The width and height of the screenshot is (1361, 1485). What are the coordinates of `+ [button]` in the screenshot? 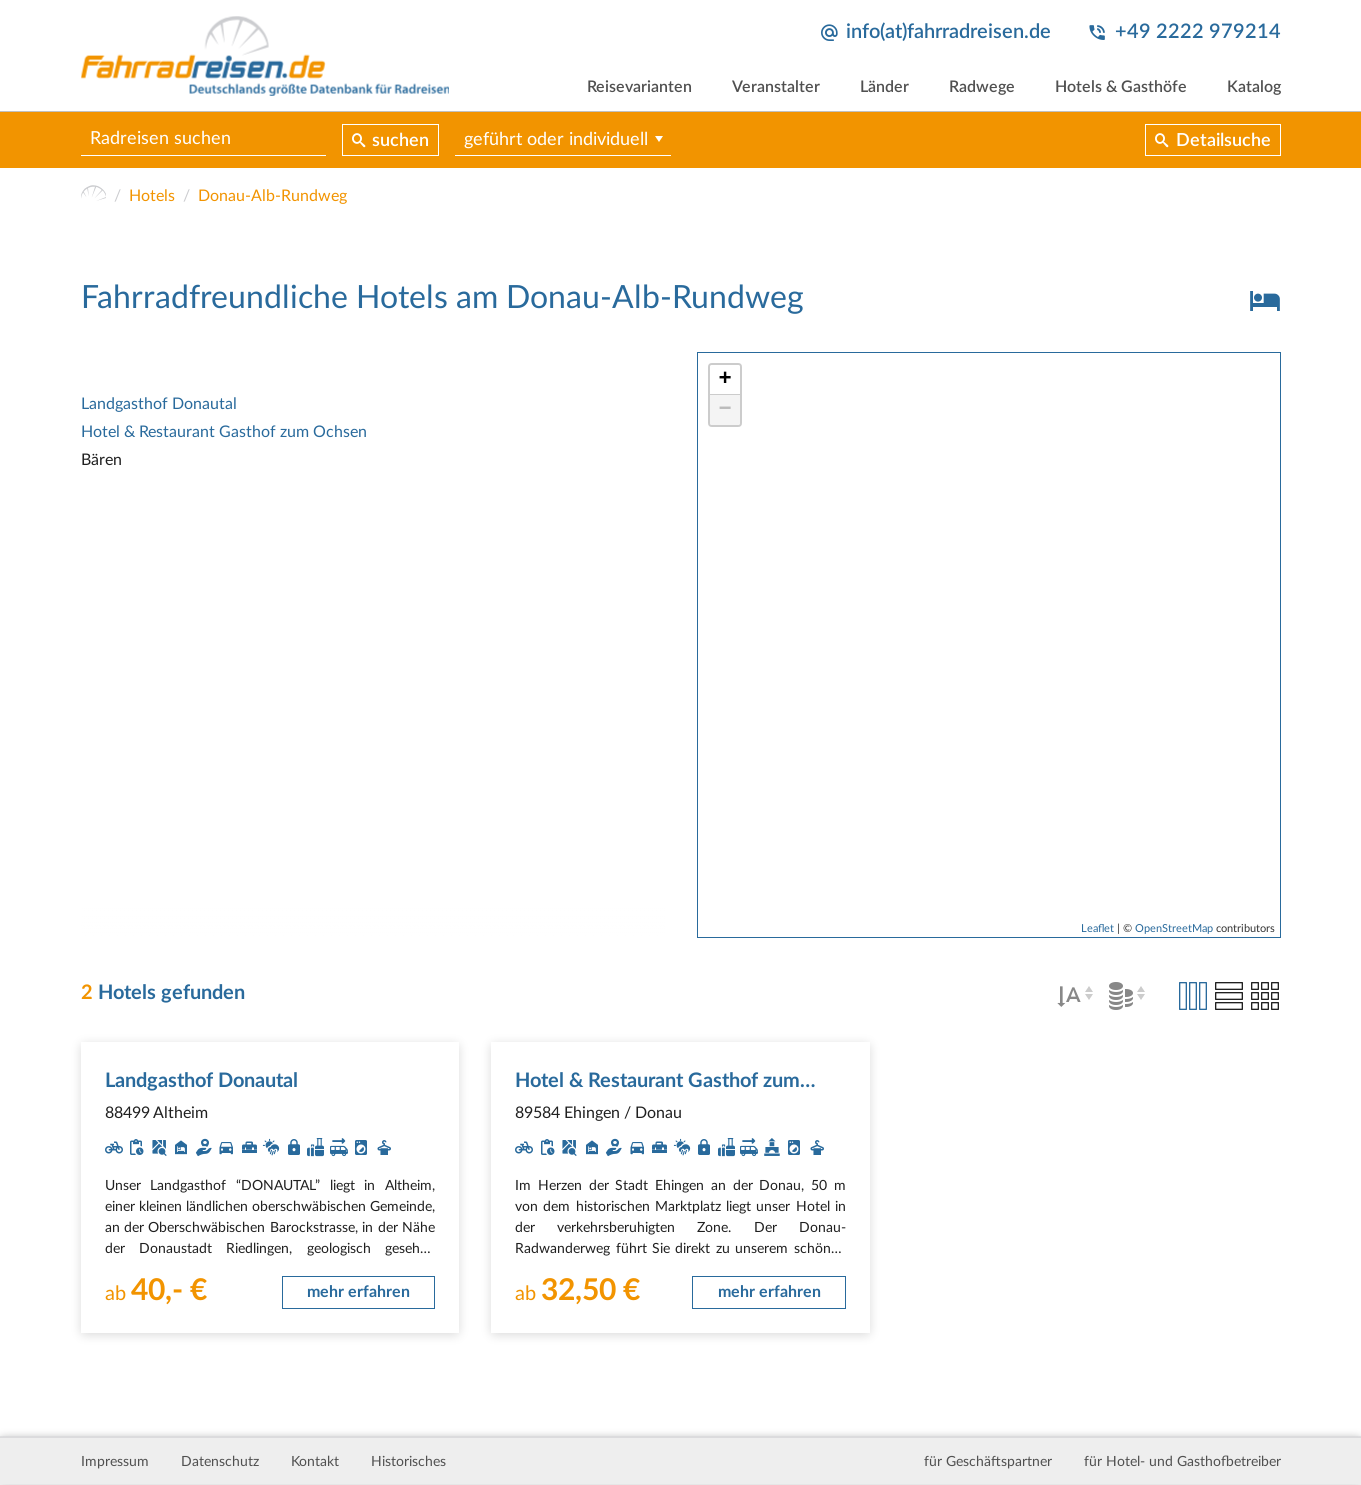 It's located at (724, 380).